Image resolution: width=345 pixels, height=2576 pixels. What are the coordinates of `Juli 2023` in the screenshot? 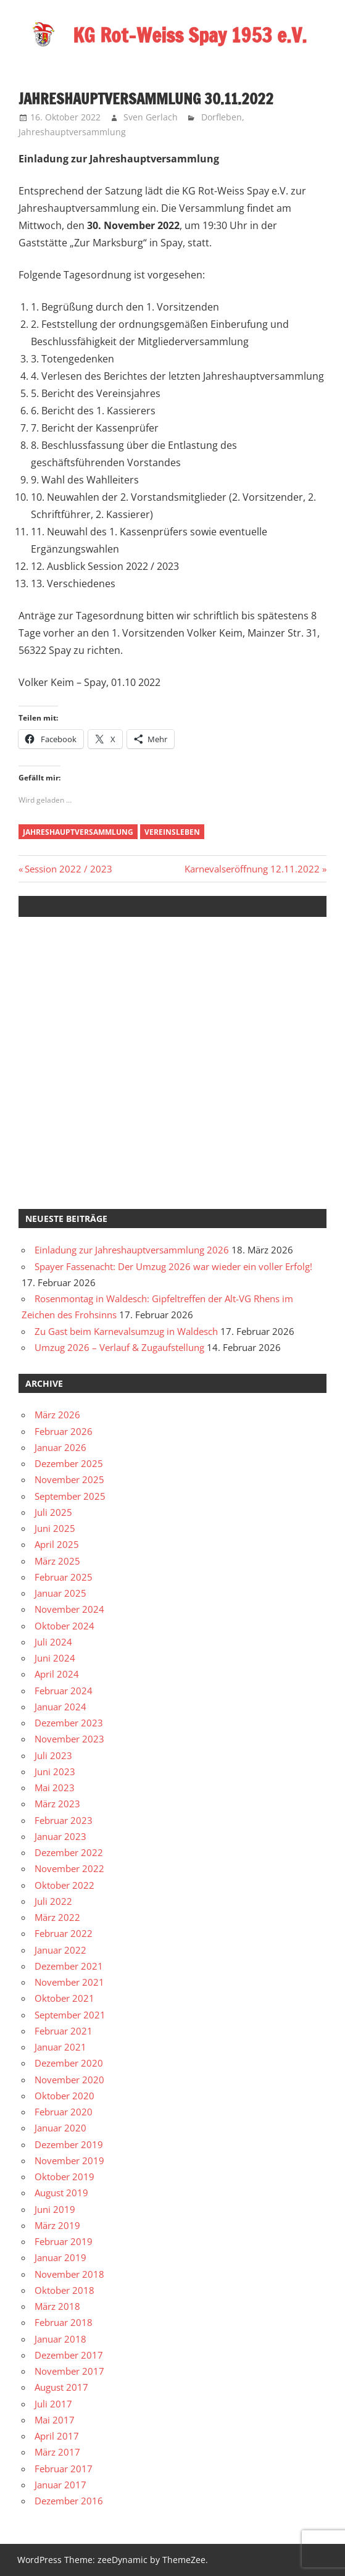 It's located at (53, 1755).